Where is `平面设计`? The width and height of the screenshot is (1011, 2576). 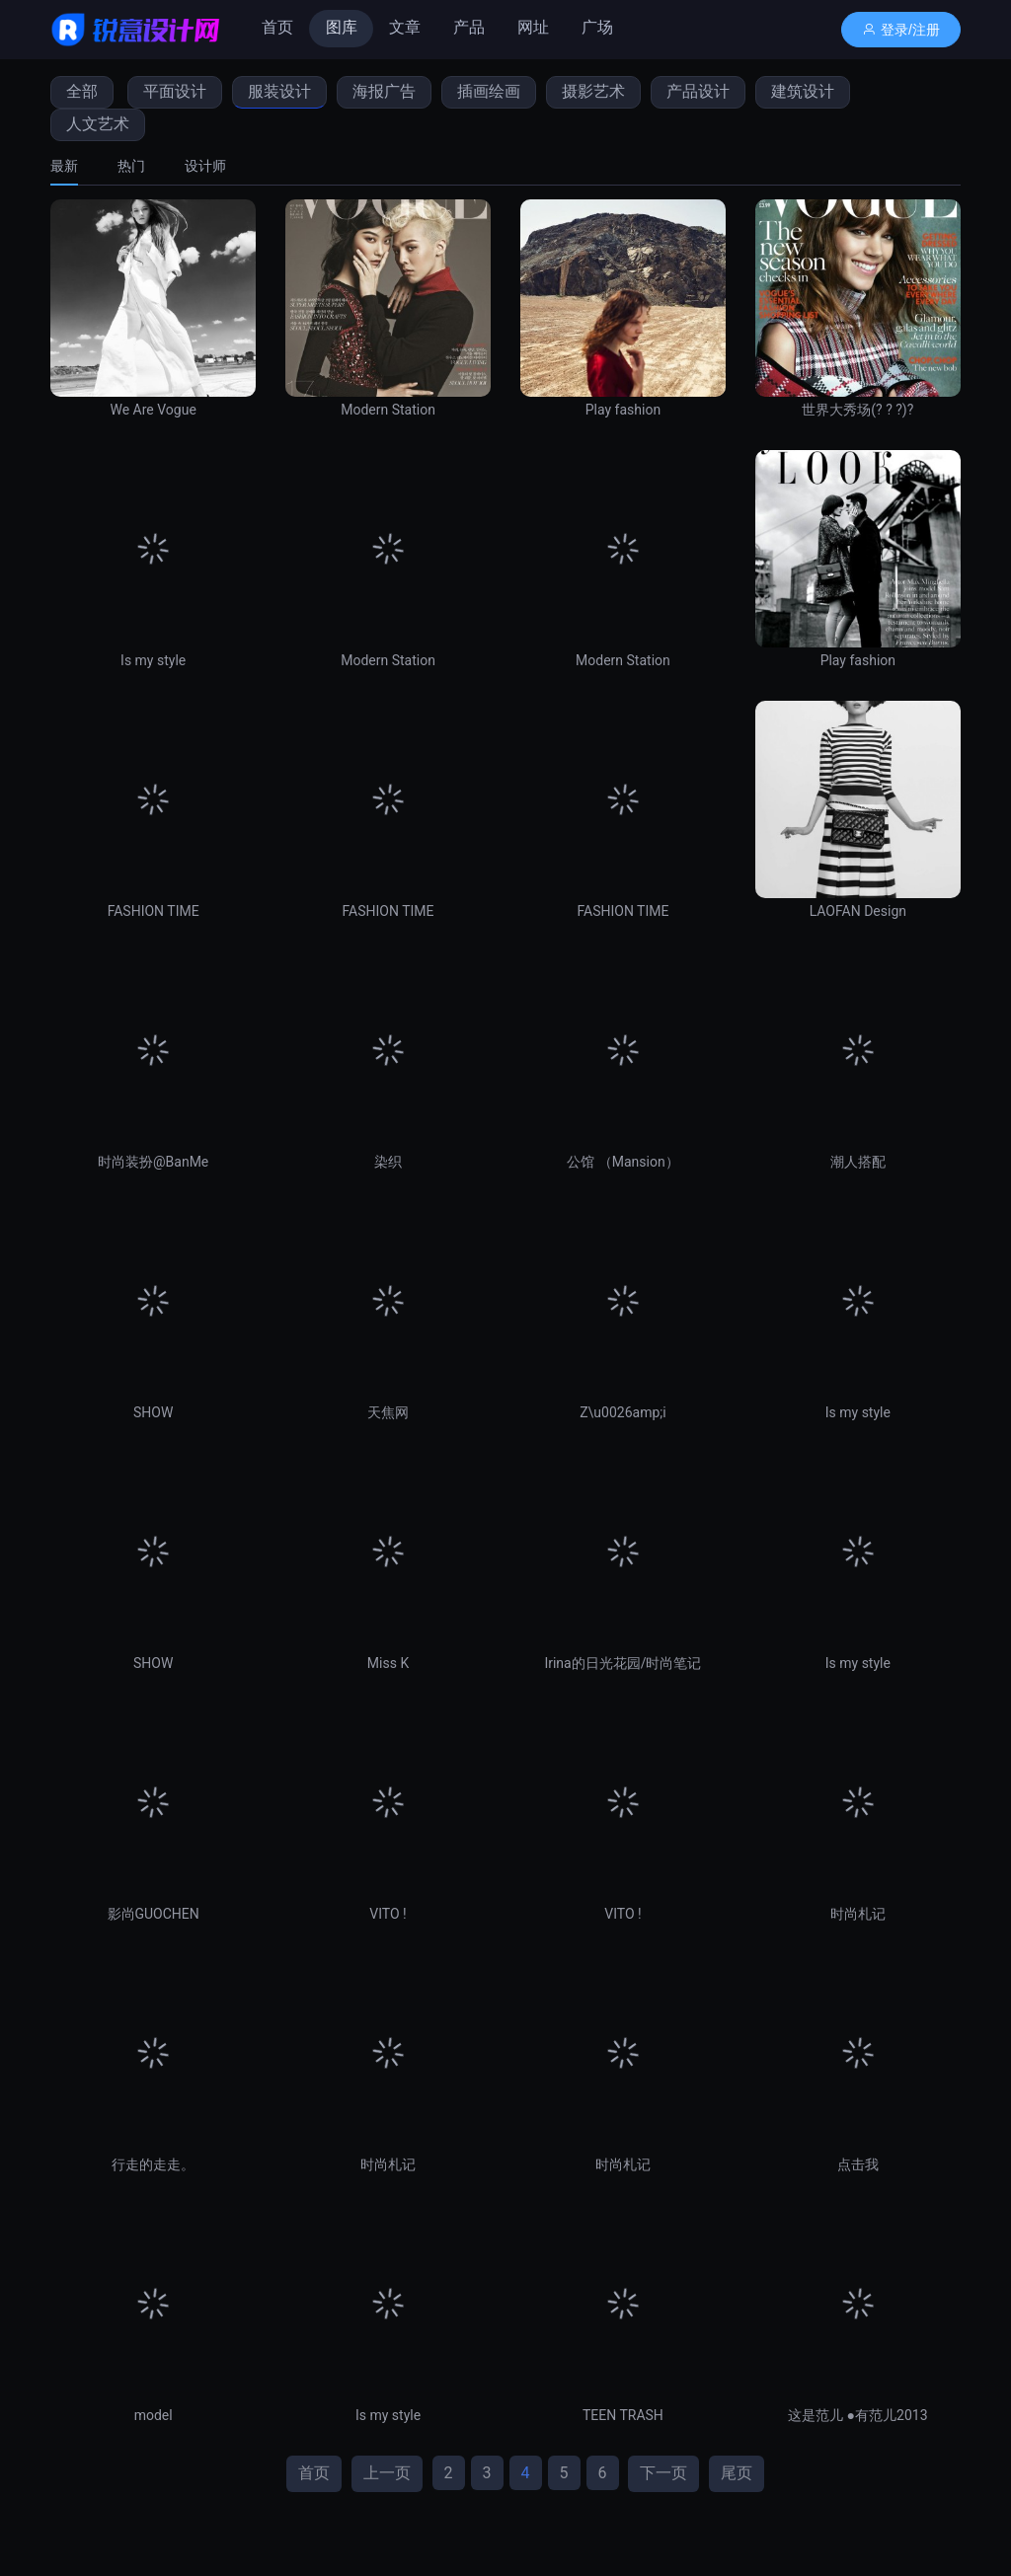 平面设计 is located at coordinates (174, 91).